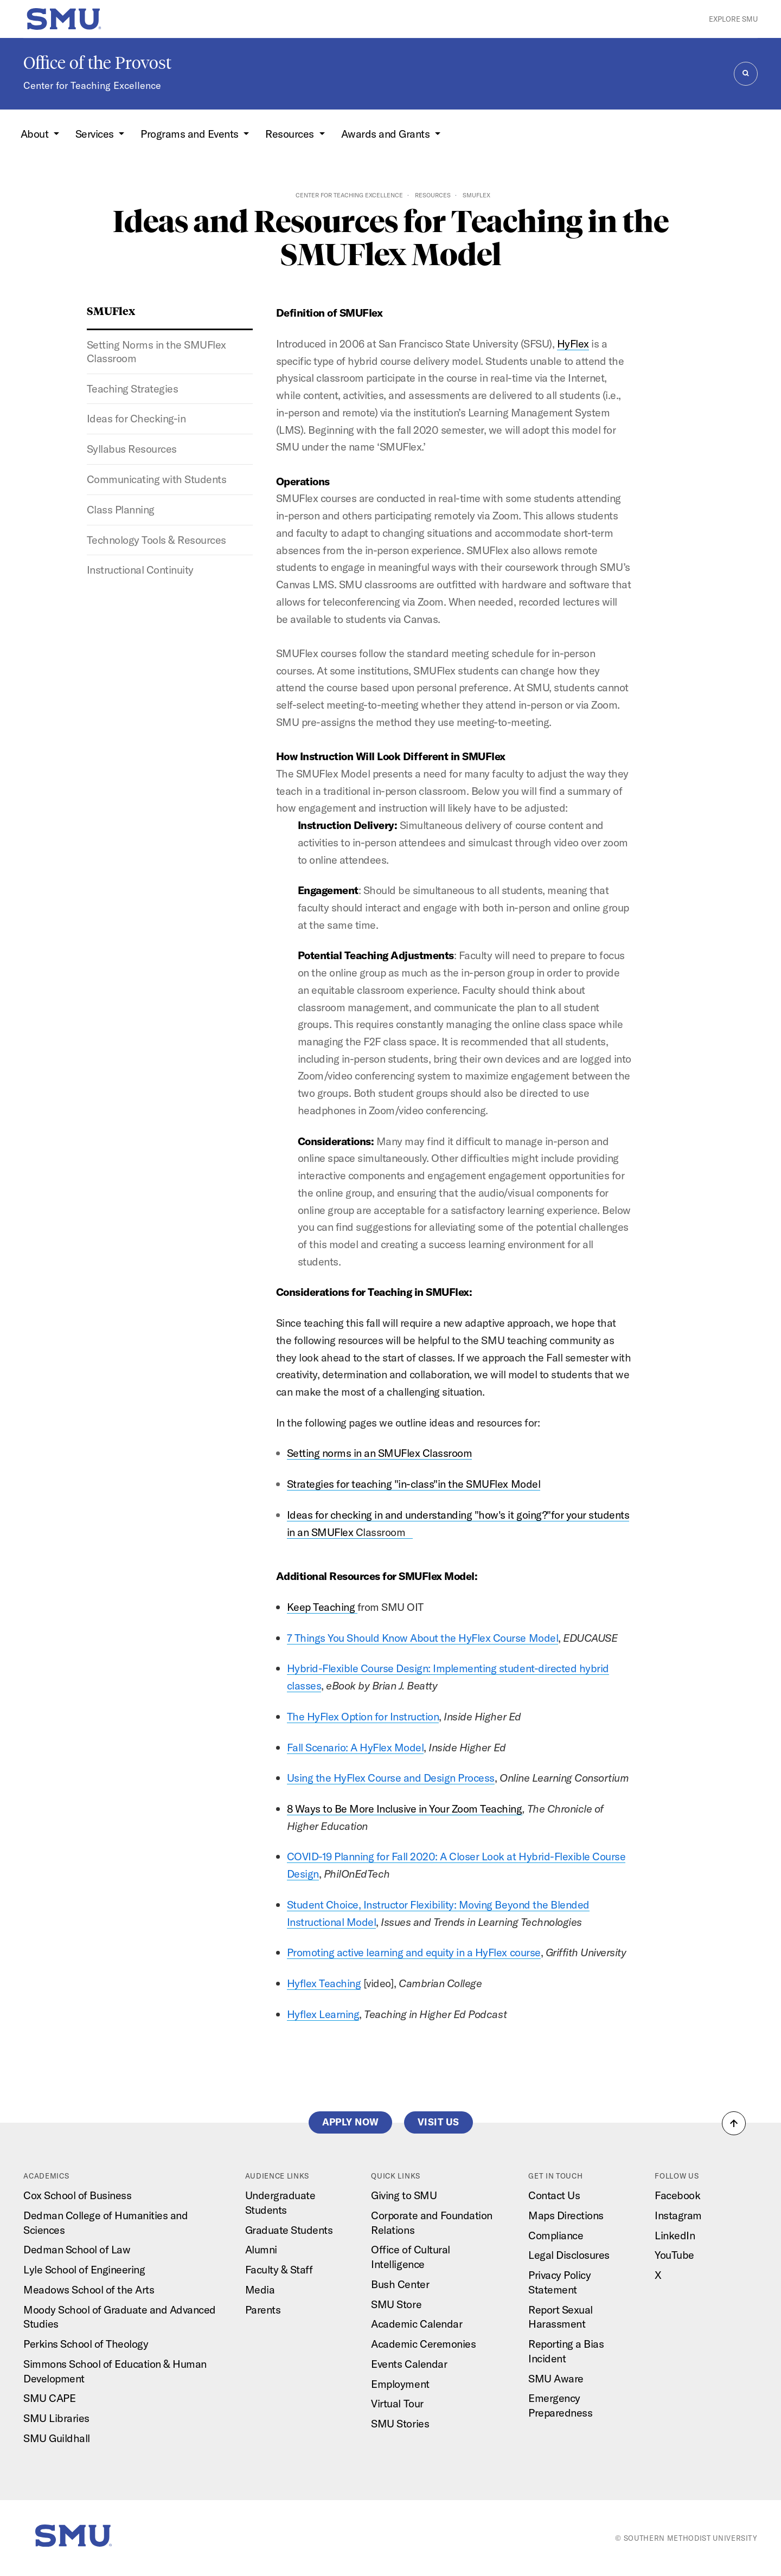 This screenshot has width=781, height=2576. Describe the element at coordinates (132, 388) in the screenshot. I see `Teaching Strategies` at that location.